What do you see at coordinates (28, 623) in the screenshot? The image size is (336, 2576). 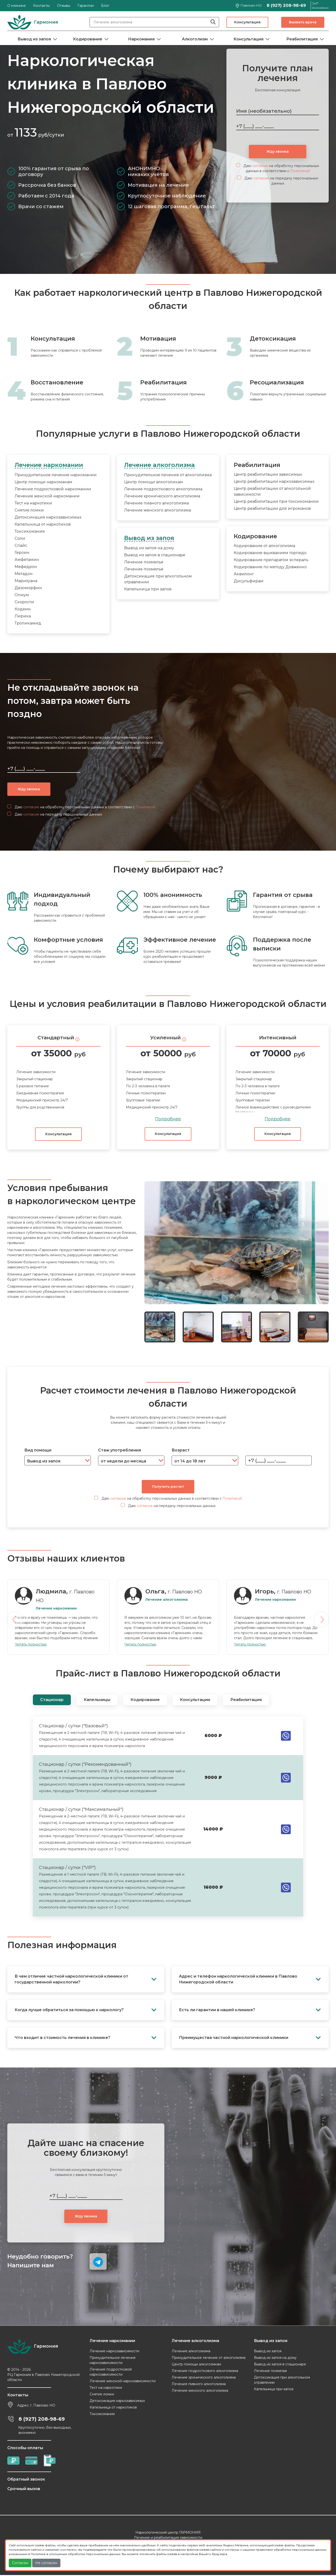 I see `Тропикамид` at bounding box center [28, 623].